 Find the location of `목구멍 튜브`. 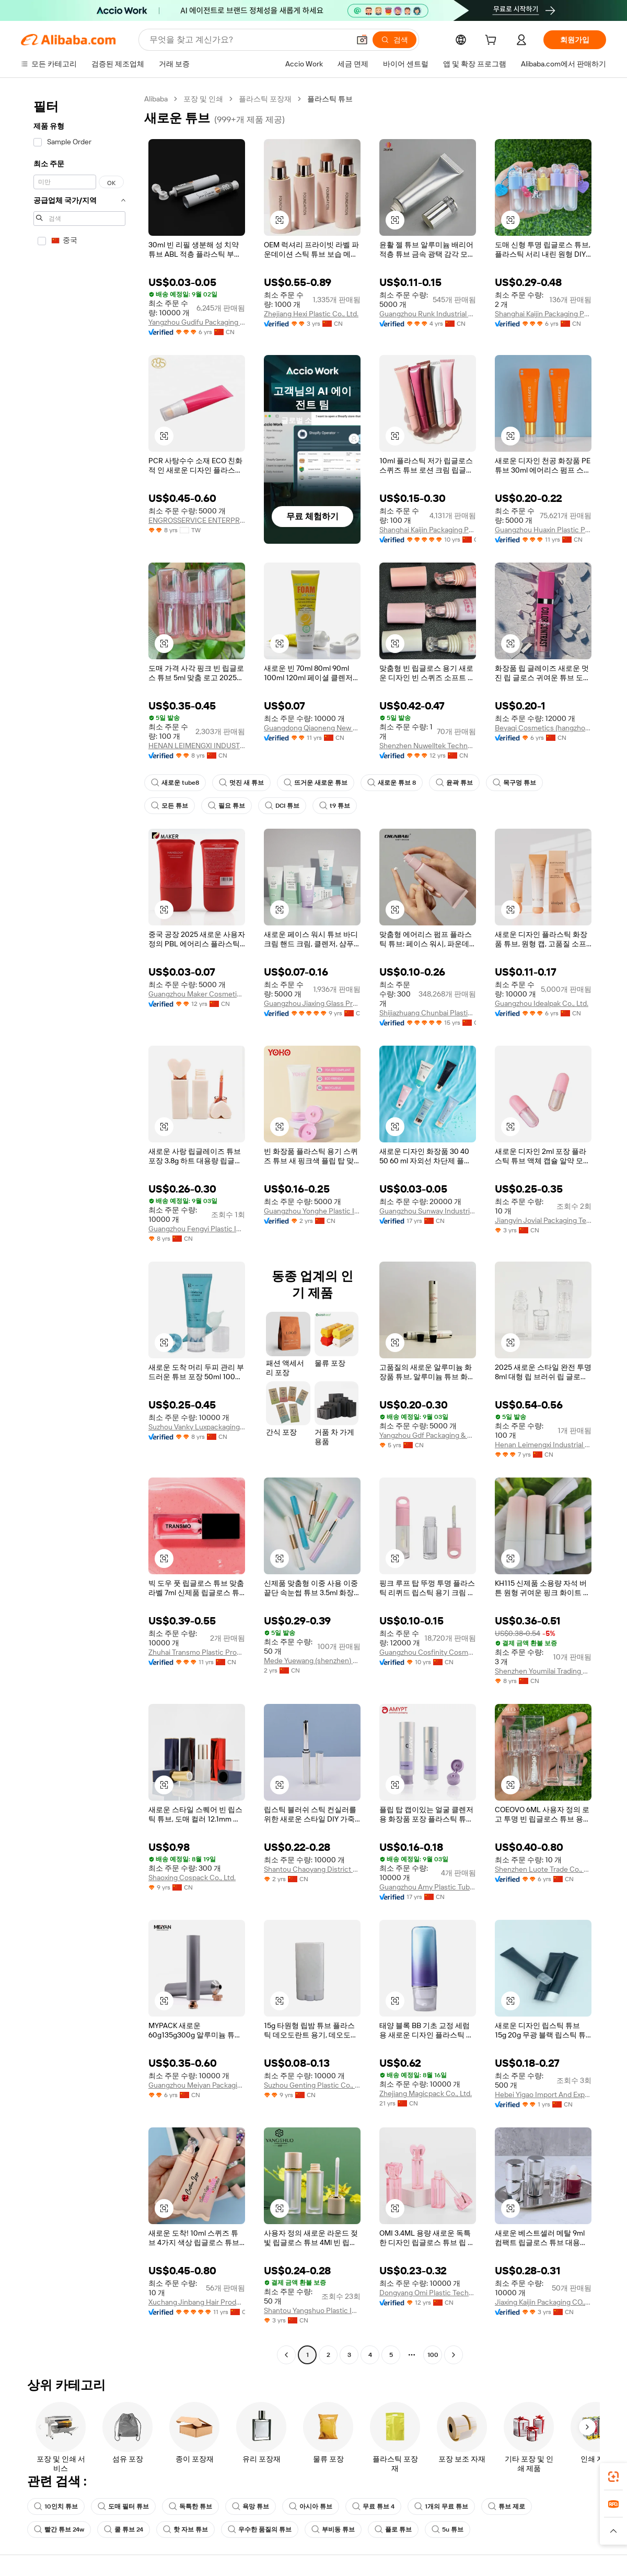

목구멍 튜브 is located at coordinates (514, 782).